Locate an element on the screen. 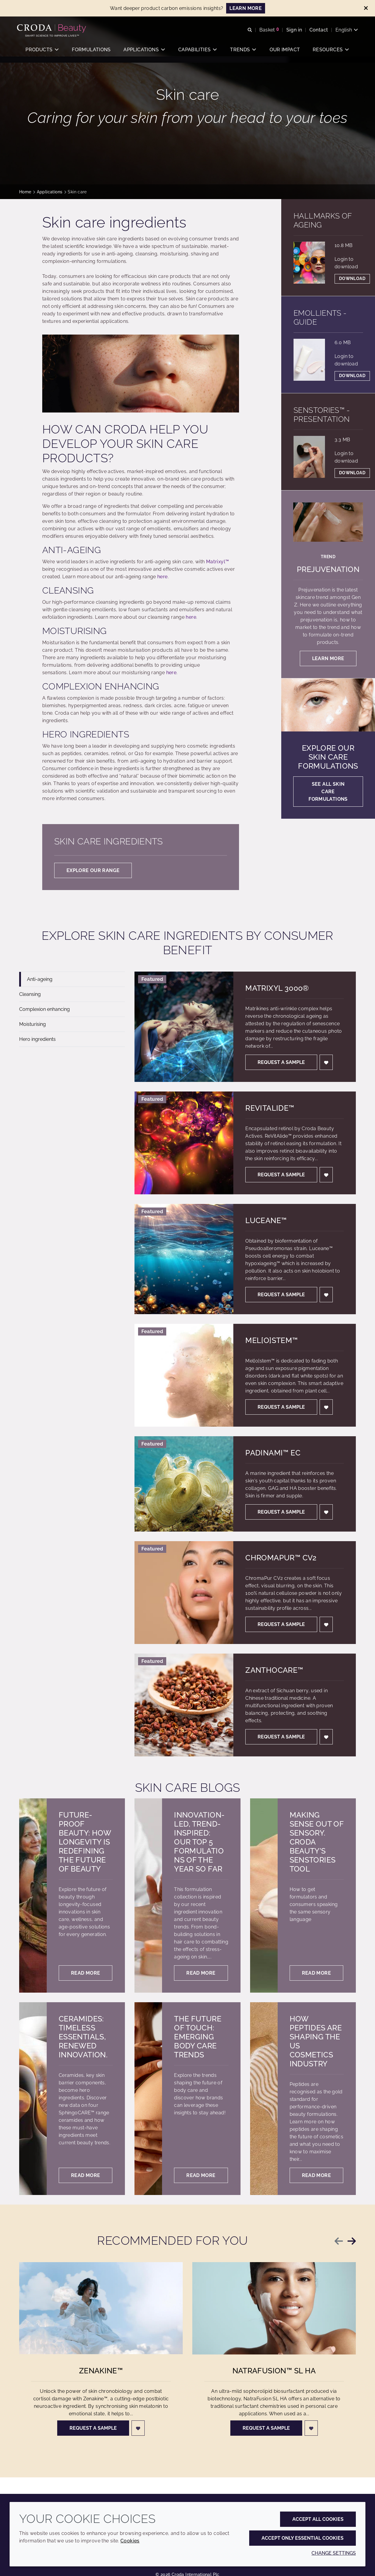 The height and width of the screenshot is (2576, 375). Innovation-led, trend-inspired: our top 5 formulations of the year so far is located at coordinates (199, 1841).